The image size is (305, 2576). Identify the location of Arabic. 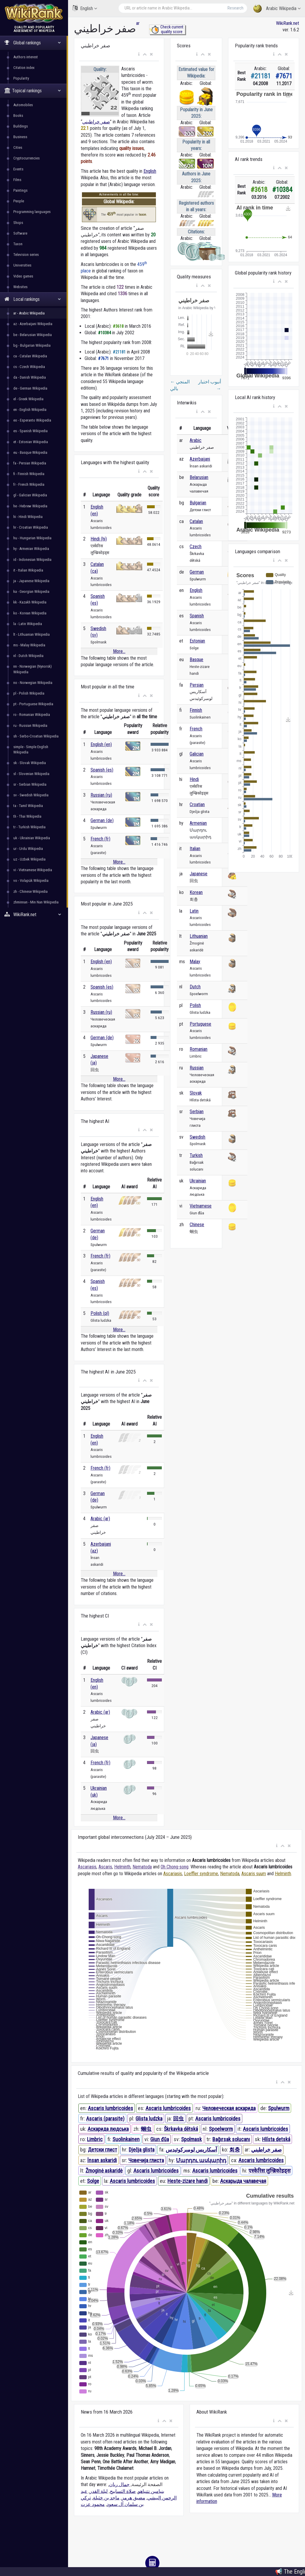
(195, 440).